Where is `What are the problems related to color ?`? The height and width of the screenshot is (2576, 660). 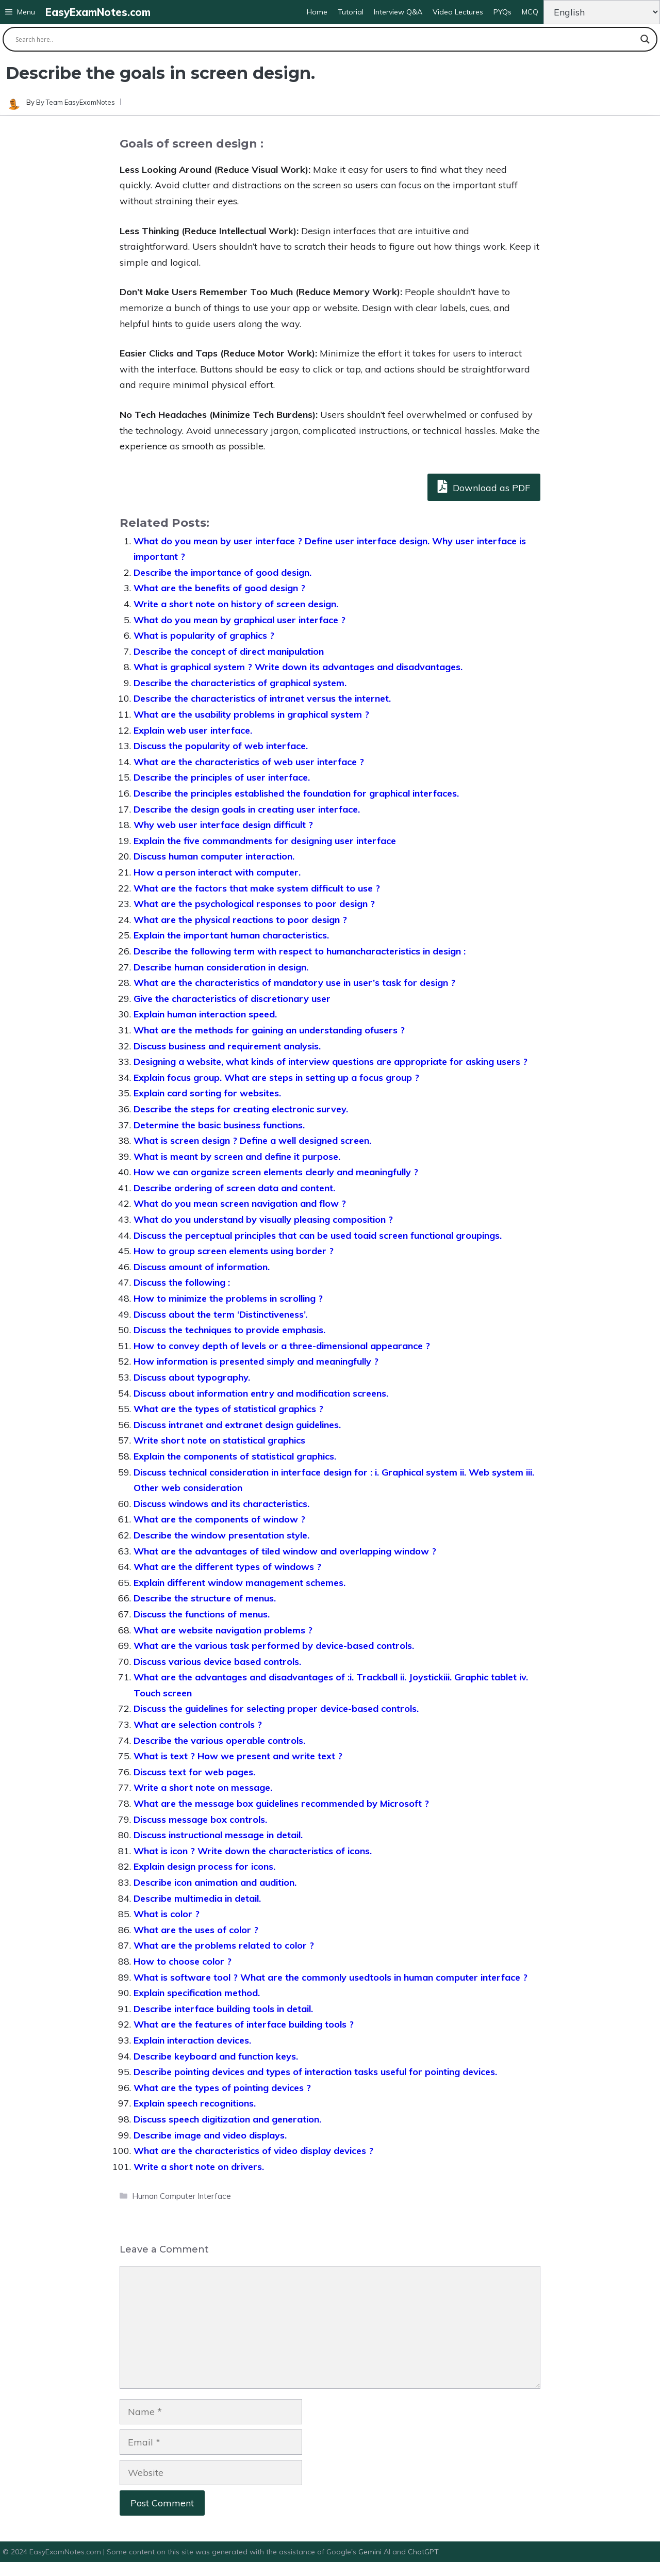 What are the problems related to color ? is located at coordinates (224, 1945).